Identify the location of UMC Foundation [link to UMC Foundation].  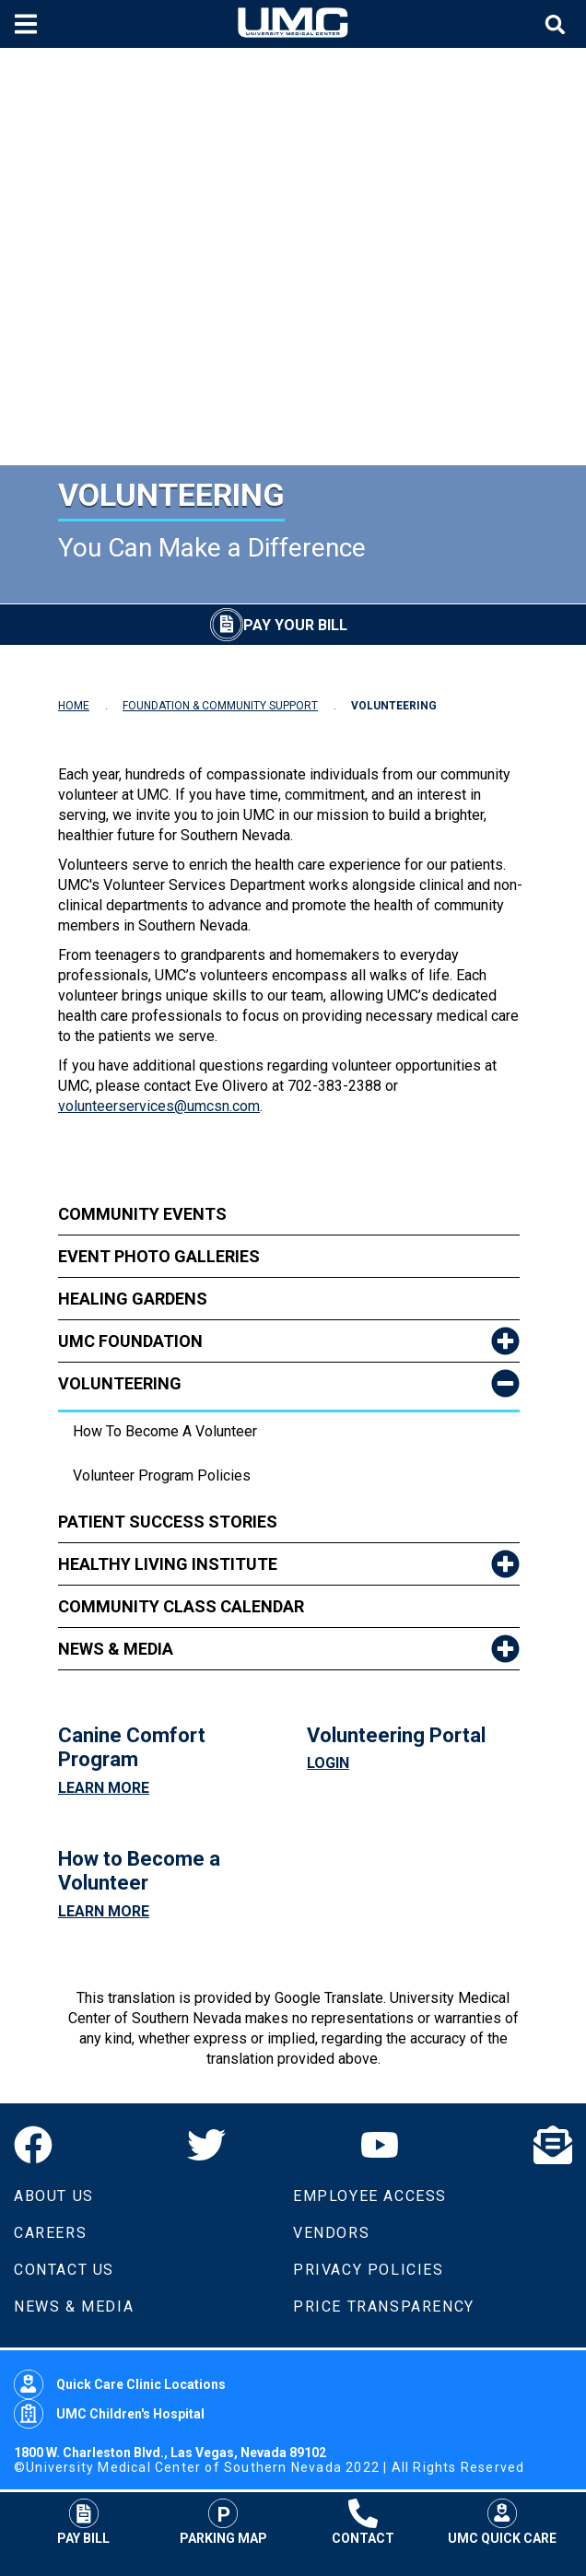
(130, 1341).